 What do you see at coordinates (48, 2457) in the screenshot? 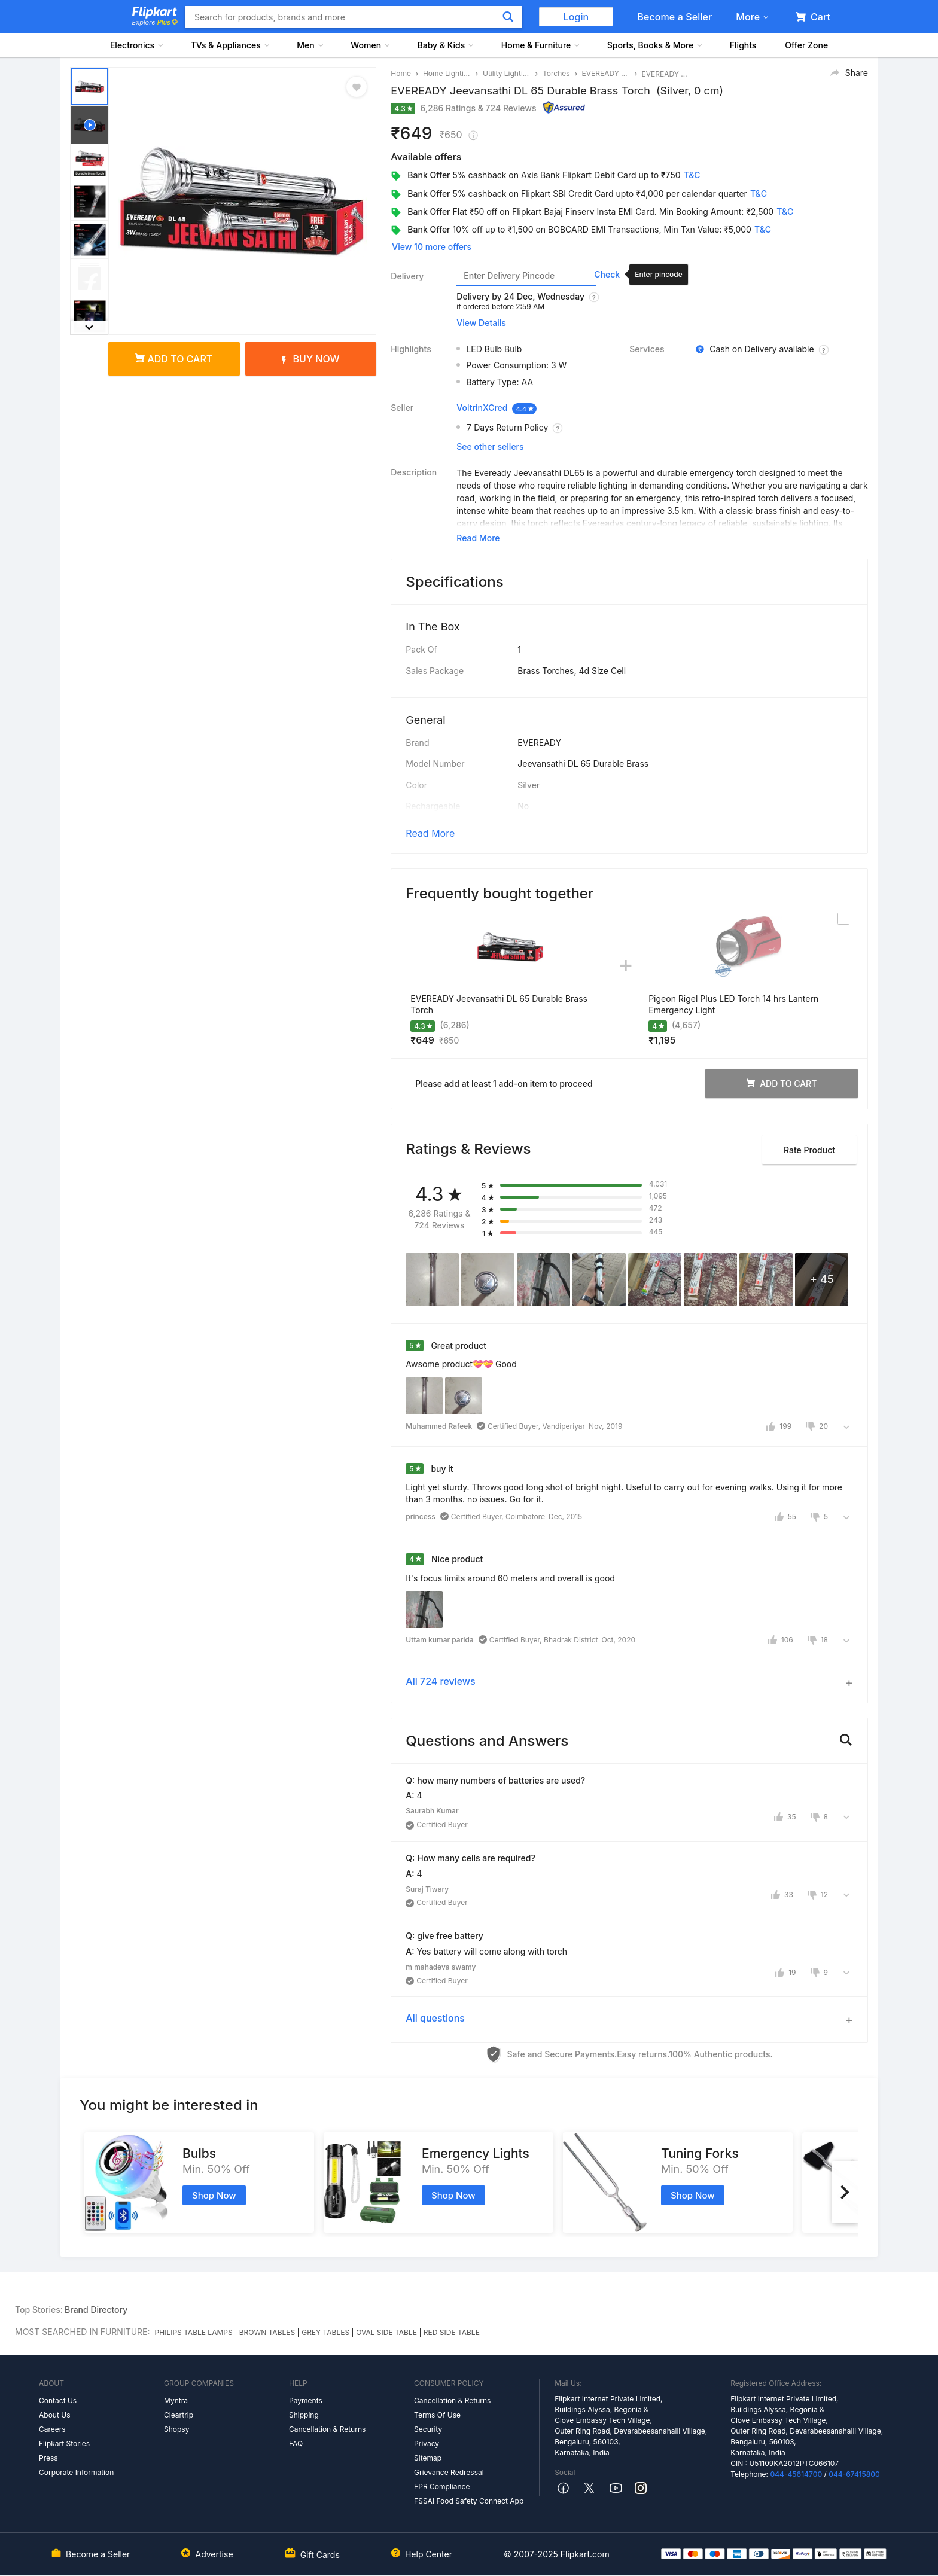
I see `Press` at bounding box center [48, 2457].